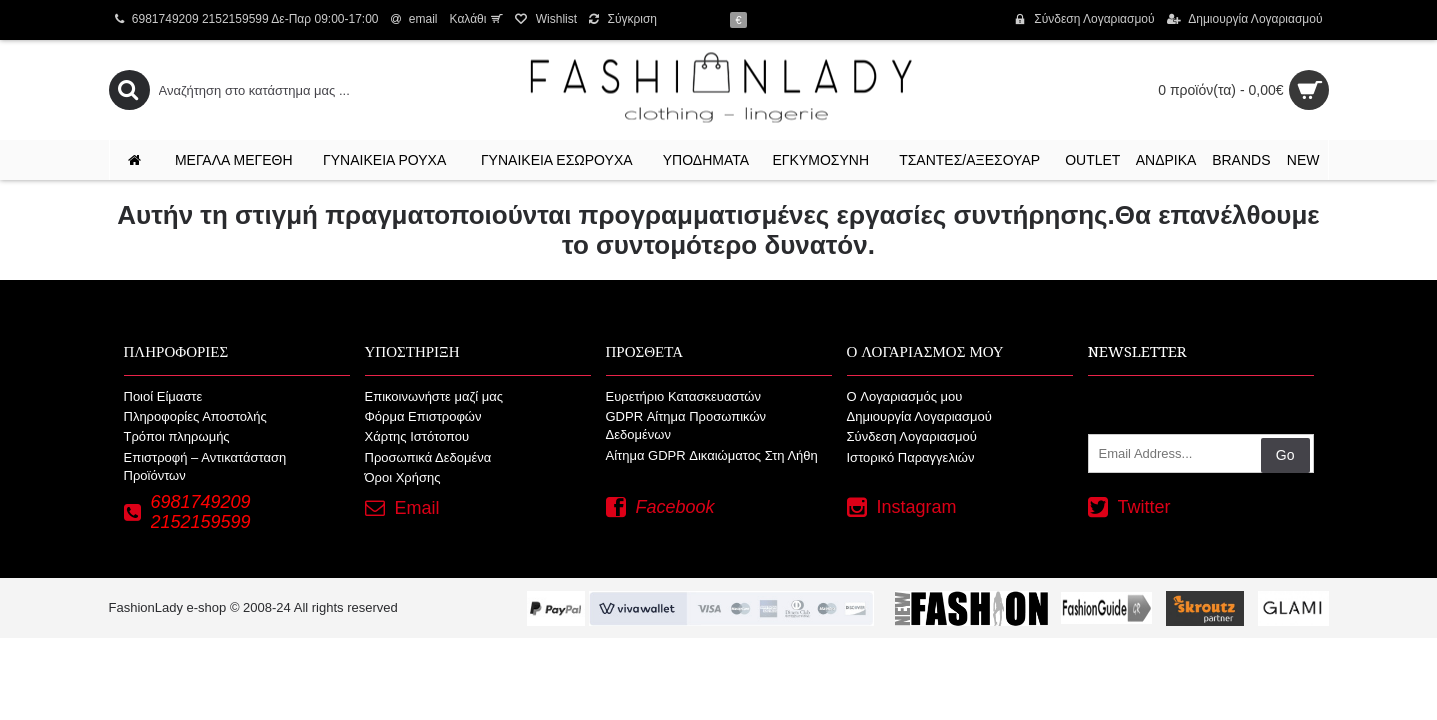 The height and width of the screenshot is (720, 1437). What do you see at coordinates (177, 436) in the screenshot?
I see `Τρόποι πληρωμής` at bounding box center [177, 436].